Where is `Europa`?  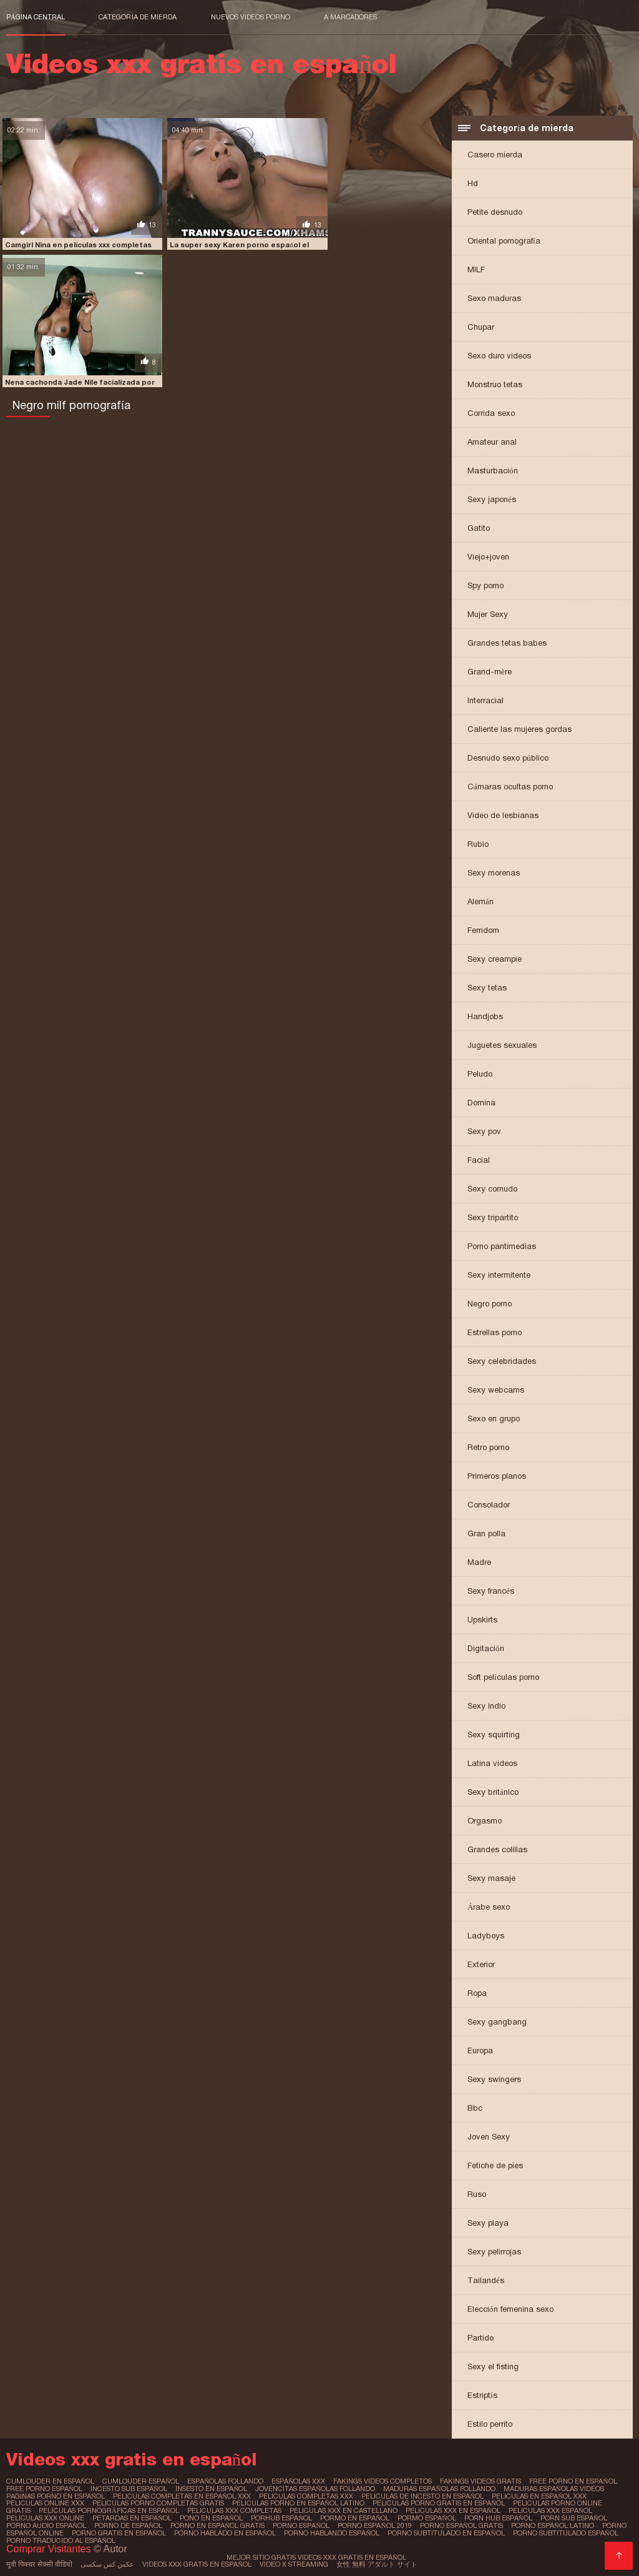
Europa is located at coordinates (480, 2050).